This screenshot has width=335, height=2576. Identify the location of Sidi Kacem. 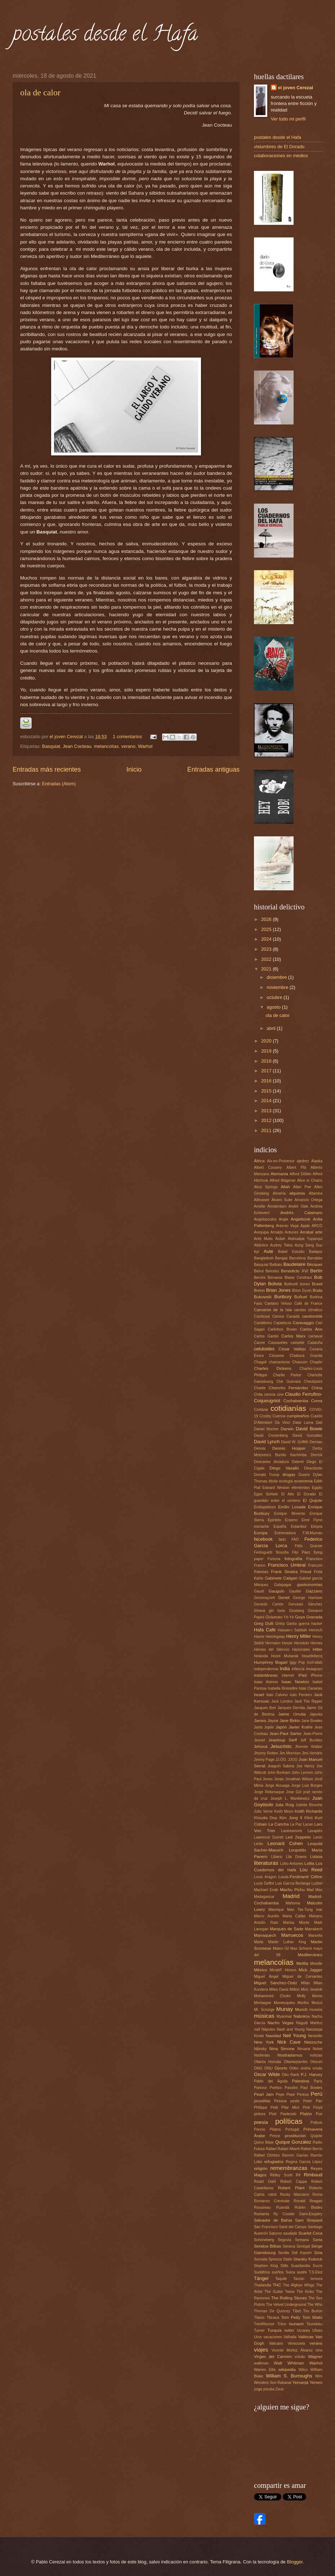
(301, 2253).